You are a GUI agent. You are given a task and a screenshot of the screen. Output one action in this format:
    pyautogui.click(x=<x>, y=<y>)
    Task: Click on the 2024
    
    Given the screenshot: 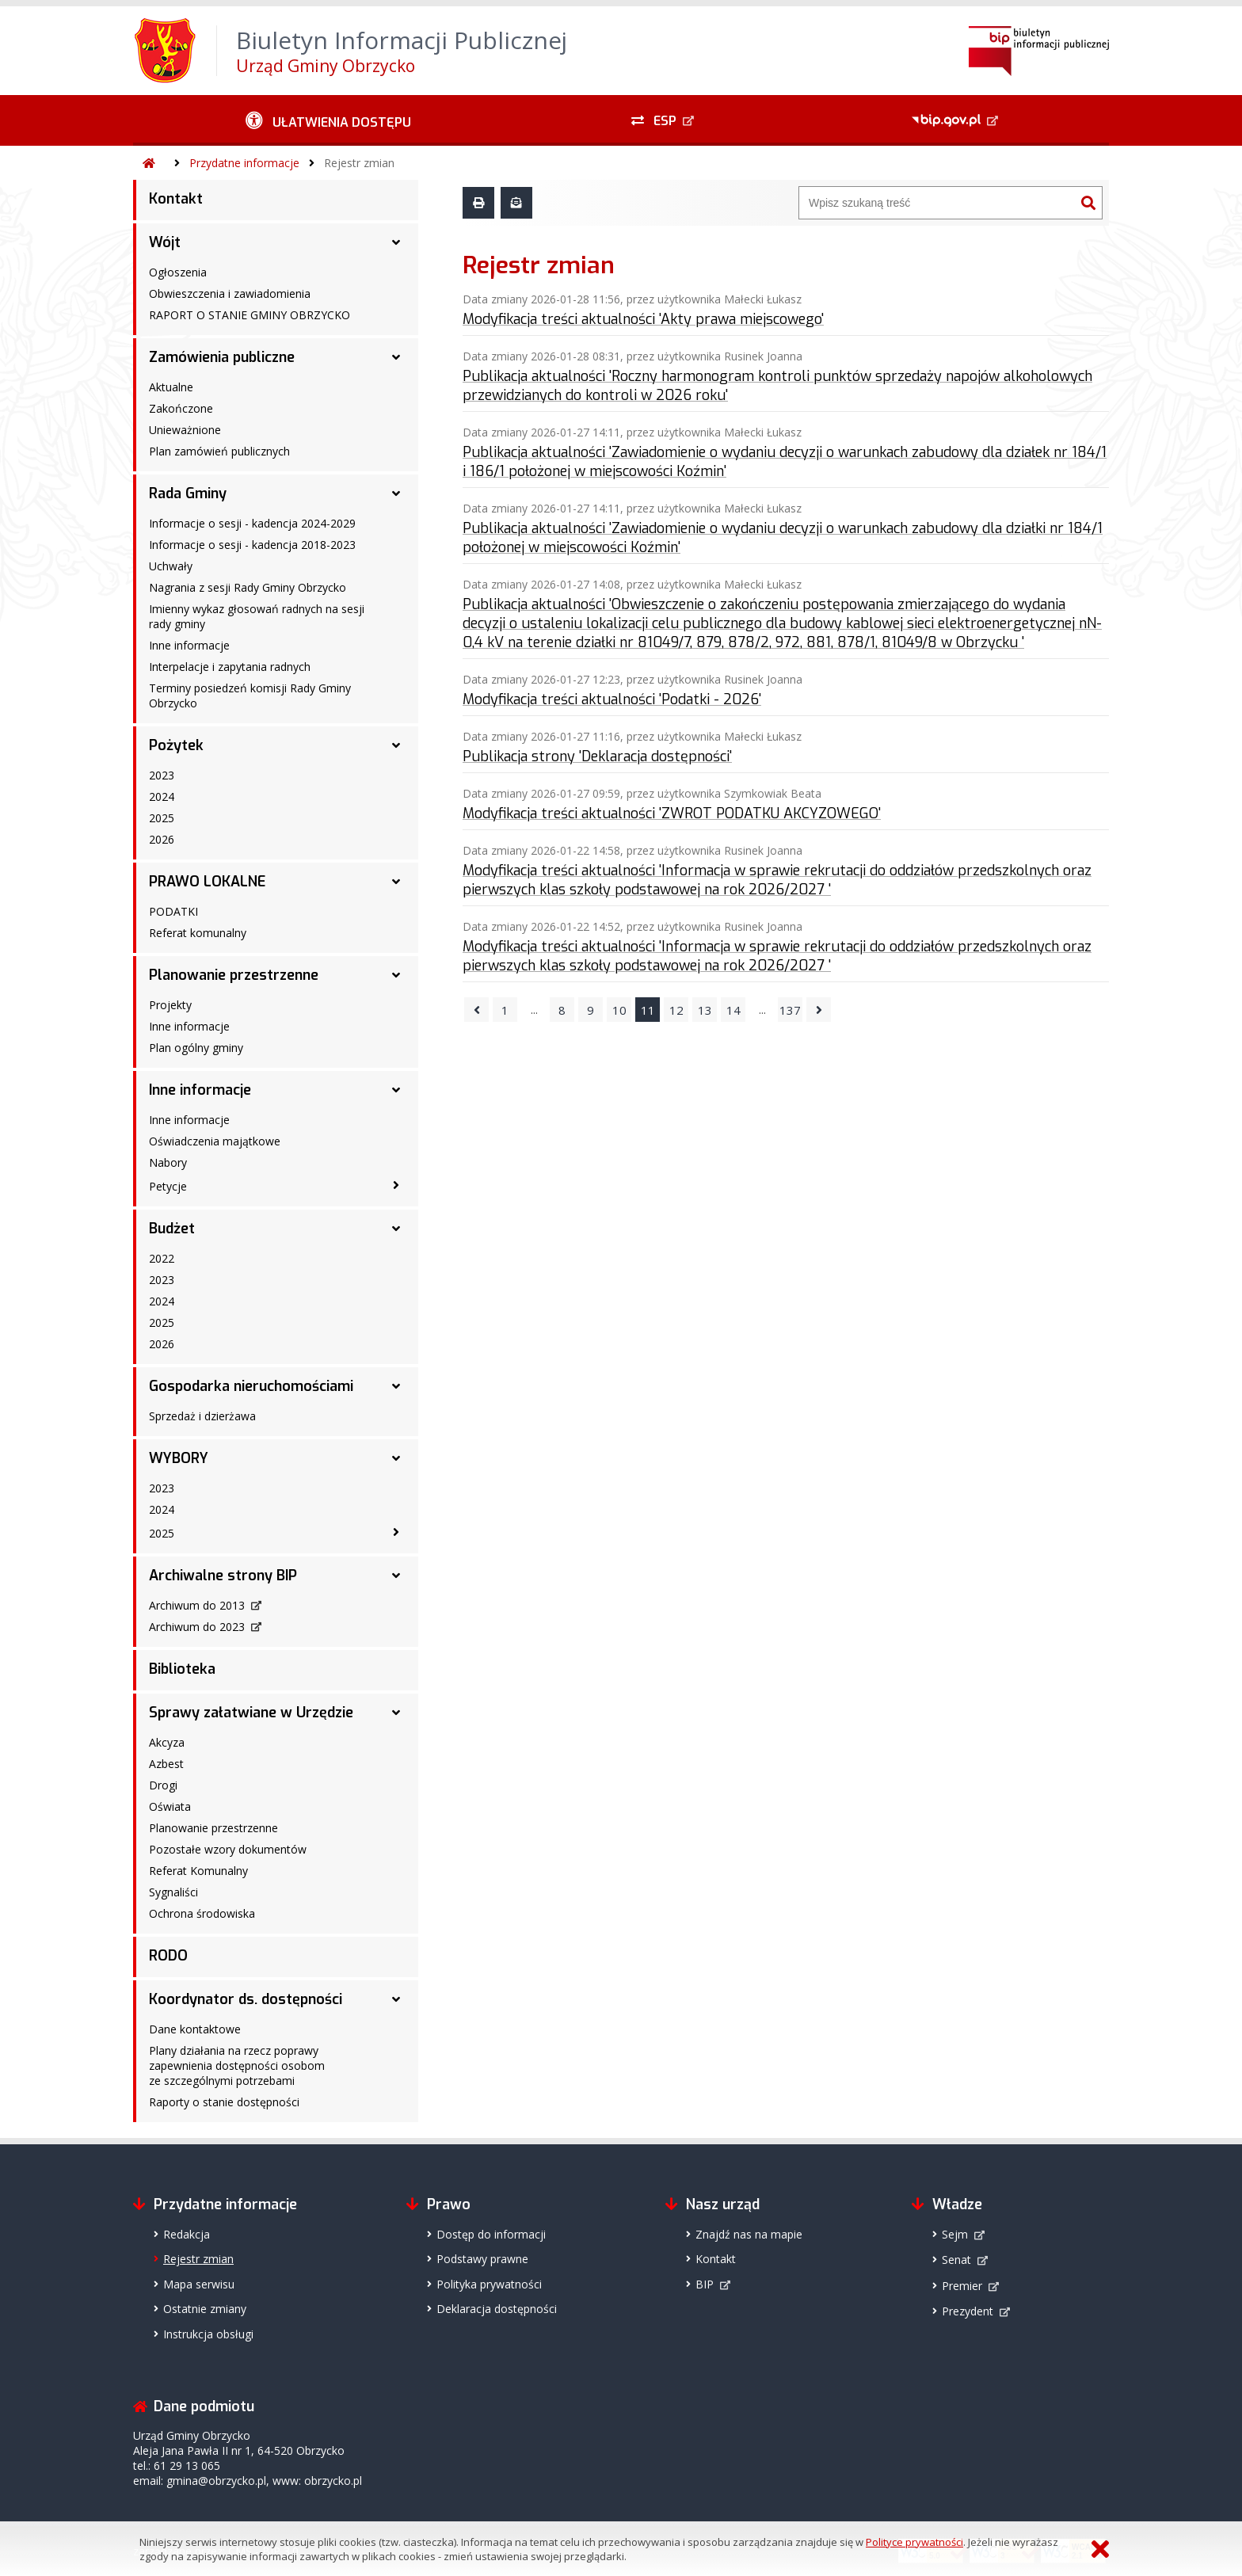 What is the action you would take?
    pyautogui.click(x=161, y=796)
    